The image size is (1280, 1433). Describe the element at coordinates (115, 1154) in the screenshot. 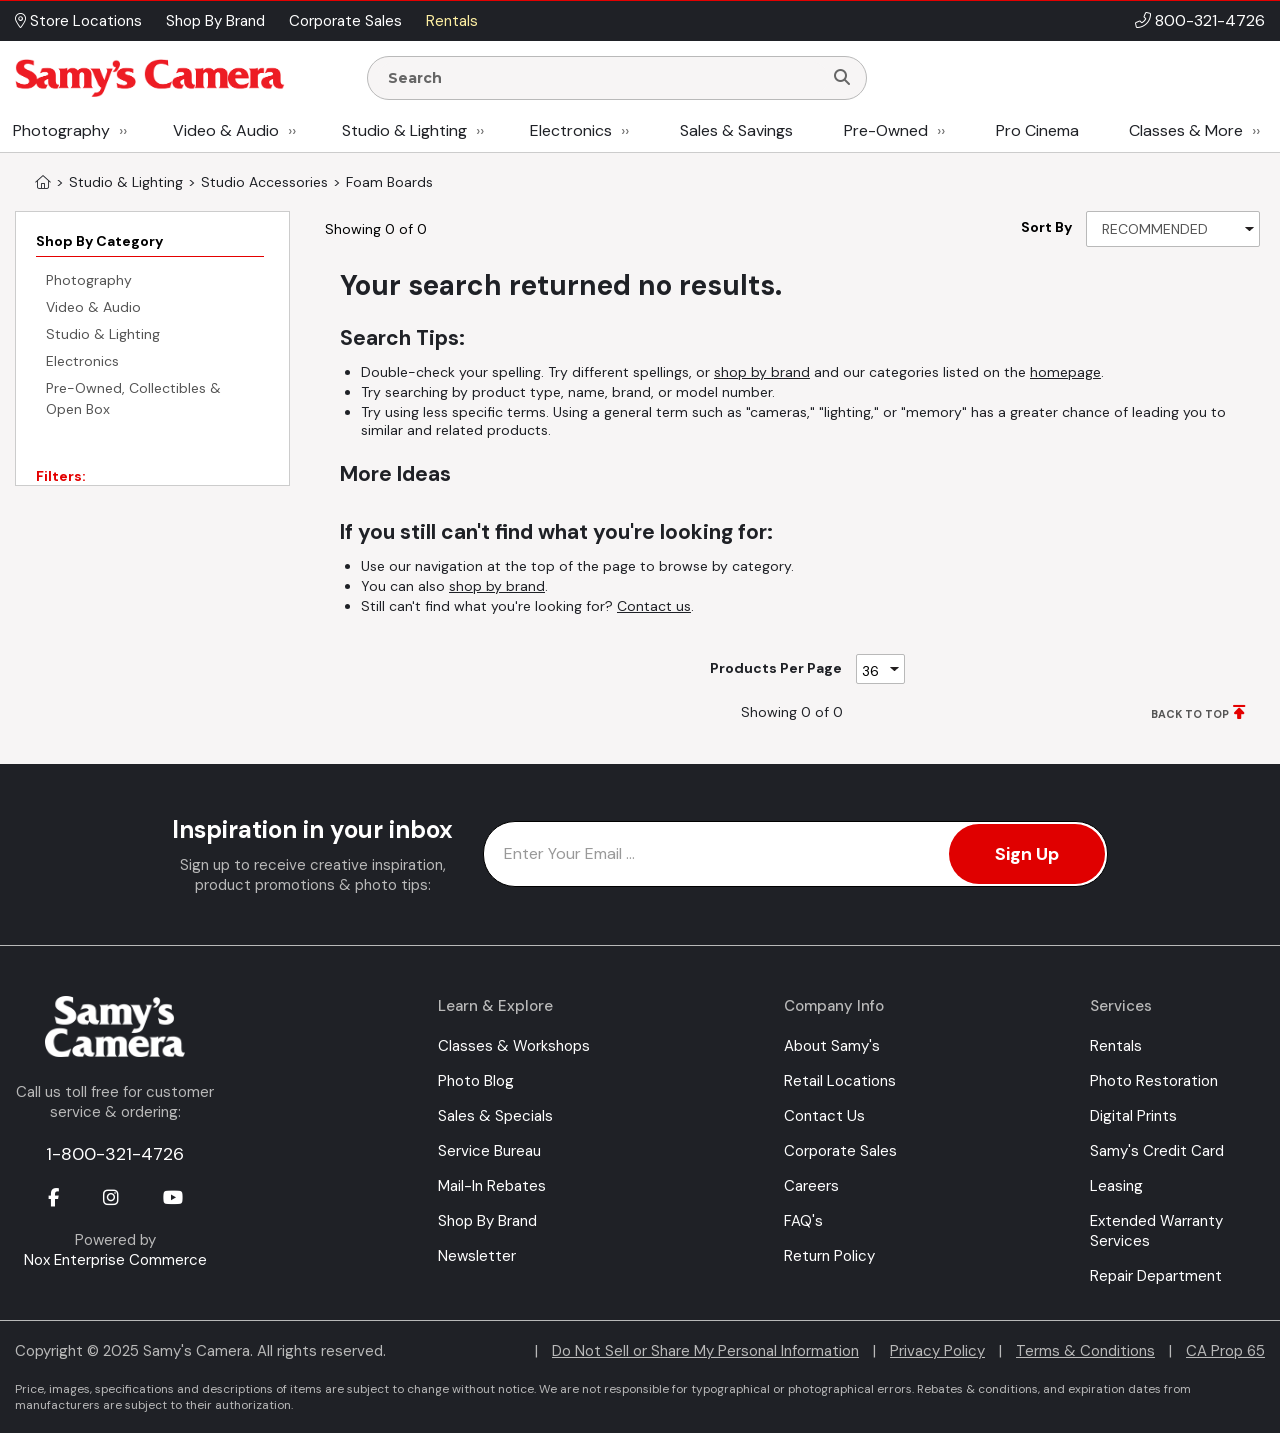

I see `1-800-321-4726` at that location.